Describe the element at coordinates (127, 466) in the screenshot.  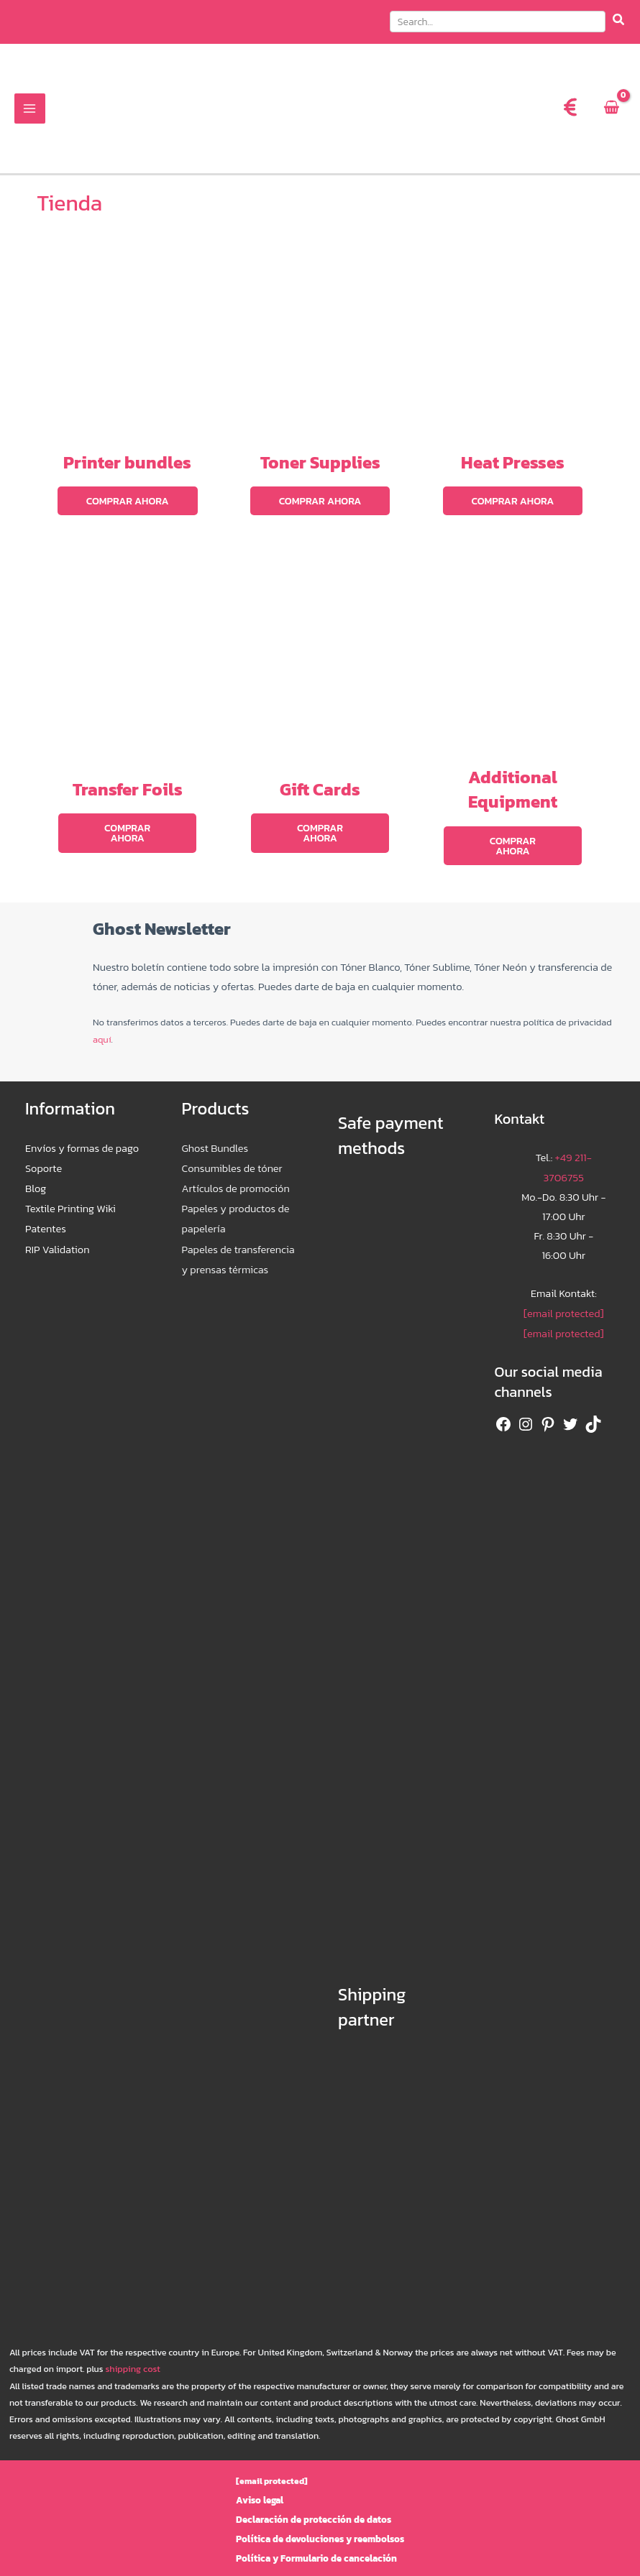
I see `Printer bundles` at that location.